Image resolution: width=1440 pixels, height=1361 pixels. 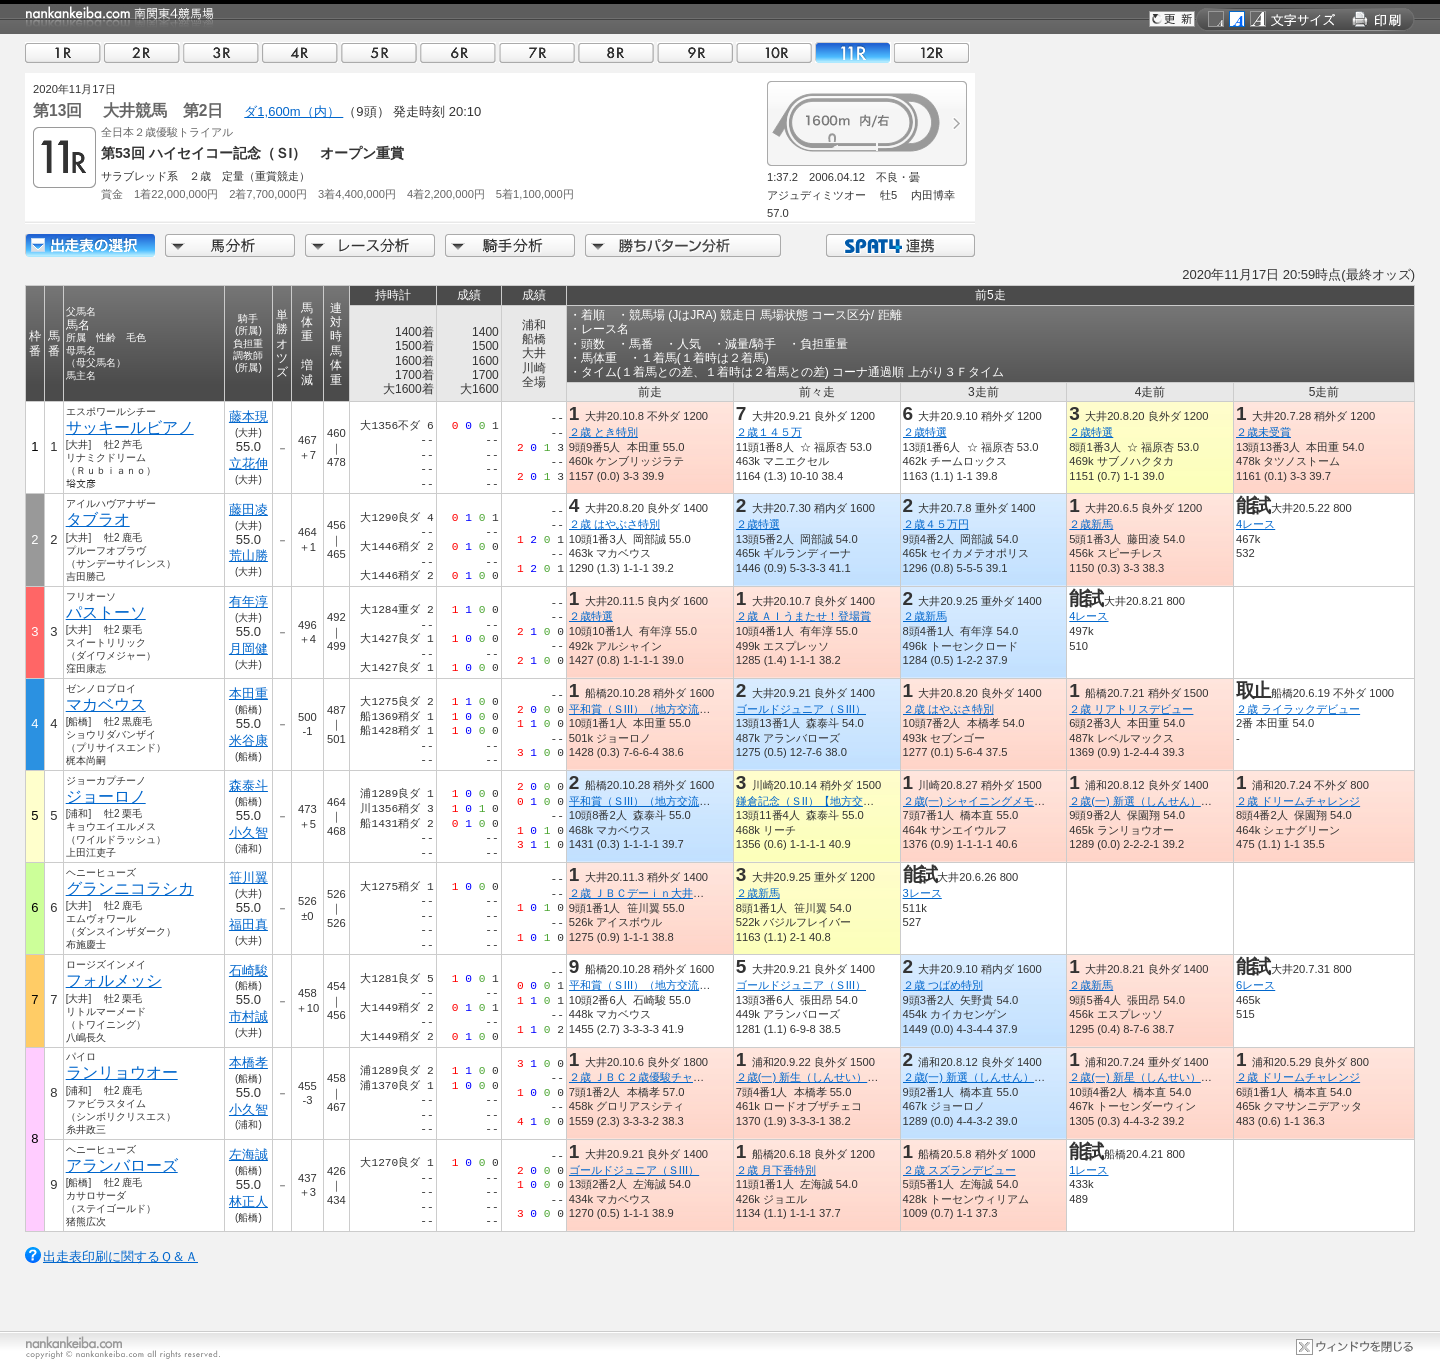 What do you see at coordinates (248, 693) in the screenshot?
I see `本田重` at bounding box center [248, 693].